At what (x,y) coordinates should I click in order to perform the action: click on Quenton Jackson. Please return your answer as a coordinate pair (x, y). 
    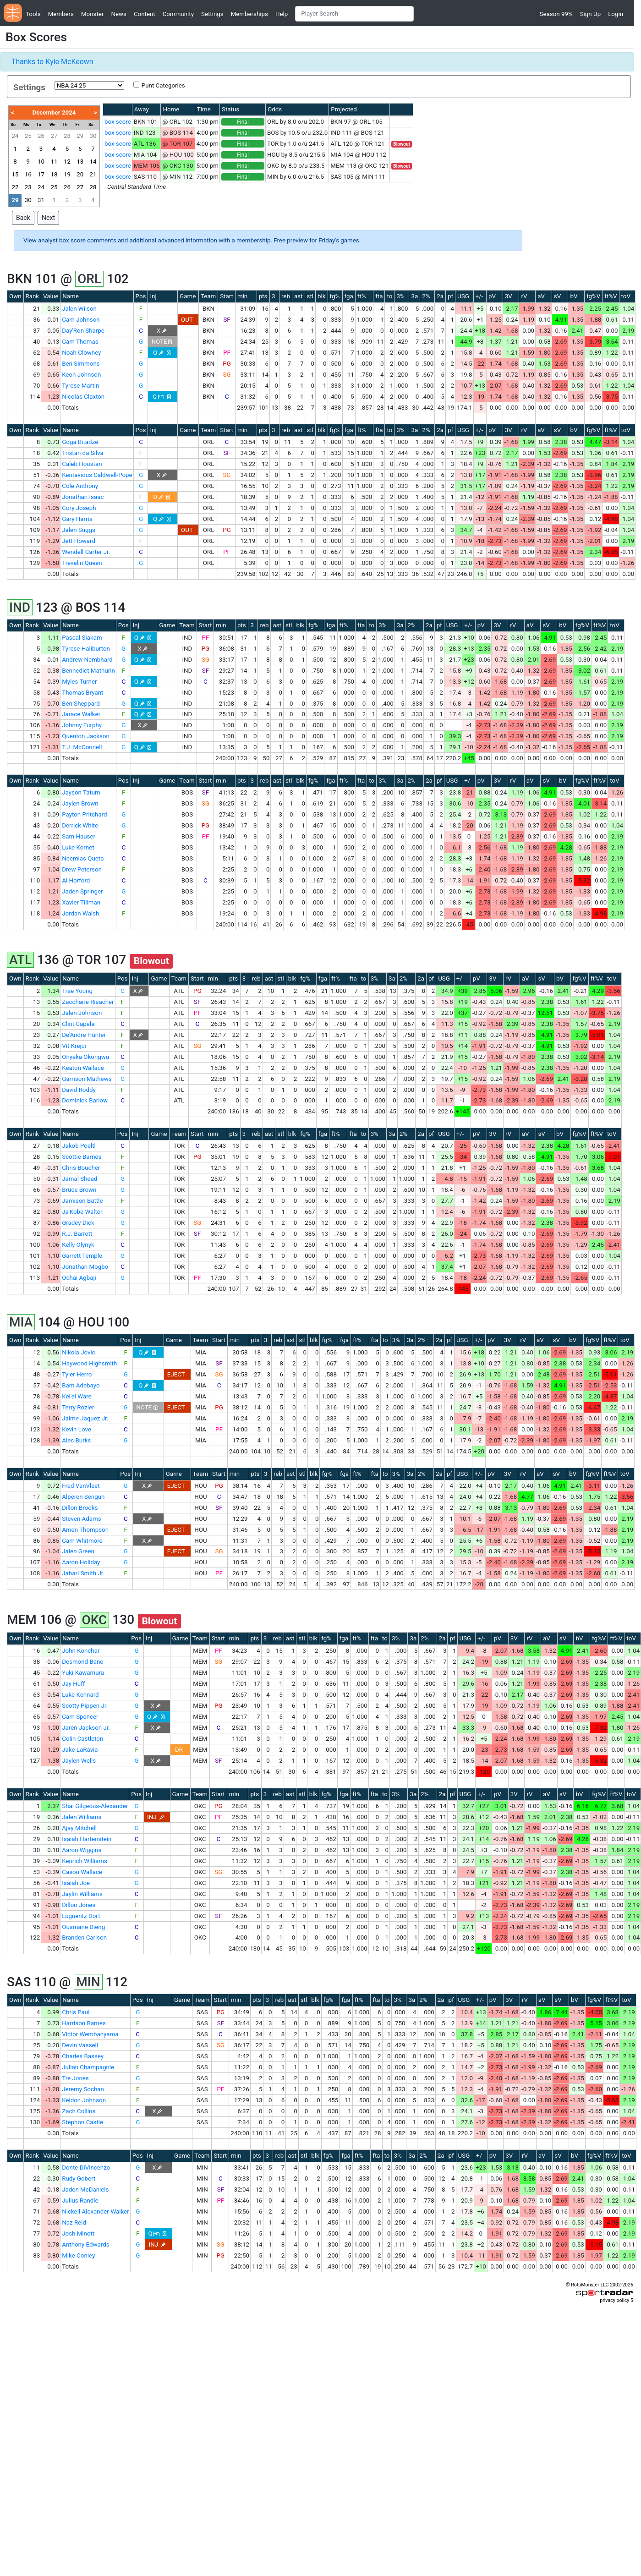
    Looking at the image, I should click on (86, 736).